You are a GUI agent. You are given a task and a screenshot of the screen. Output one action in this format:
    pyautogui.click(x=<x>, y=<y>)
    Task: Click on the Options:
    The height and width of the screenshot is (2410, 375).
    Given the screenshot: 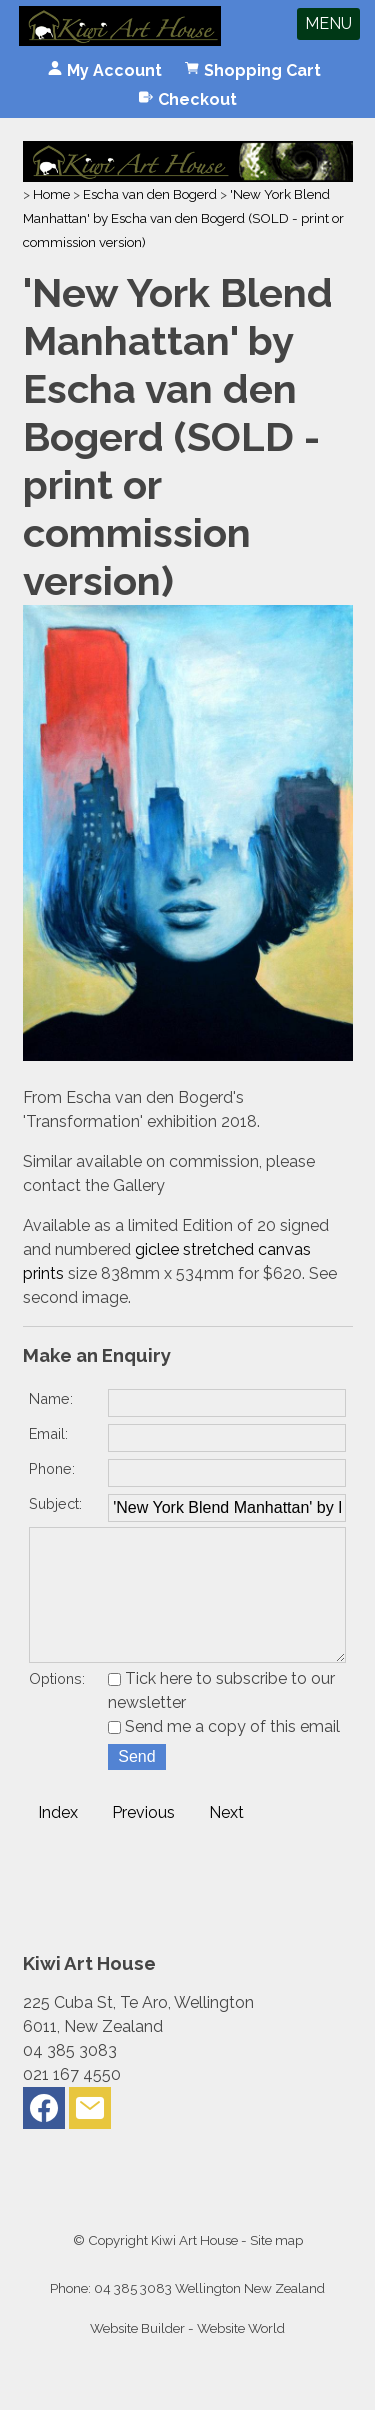 What is the action you would take?
    pyautogui.click(x=57, y=1706)
    